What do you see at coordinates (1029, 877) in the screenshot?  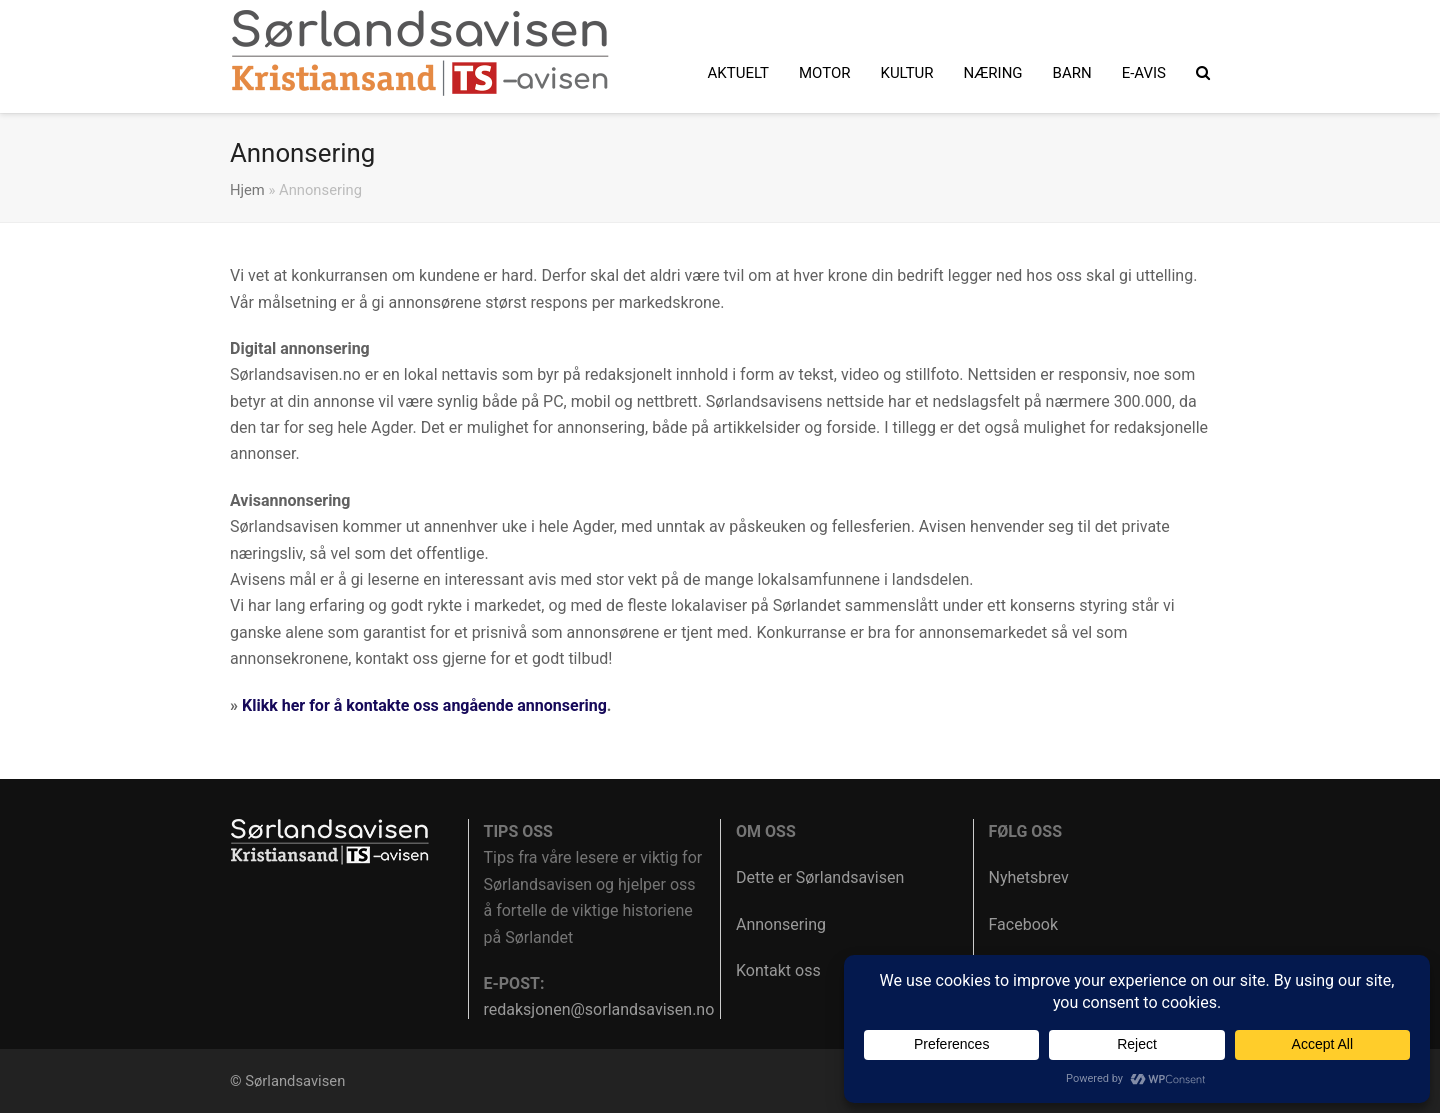 I see `Nyhetsbrev` at bounding box center [1029, 877].